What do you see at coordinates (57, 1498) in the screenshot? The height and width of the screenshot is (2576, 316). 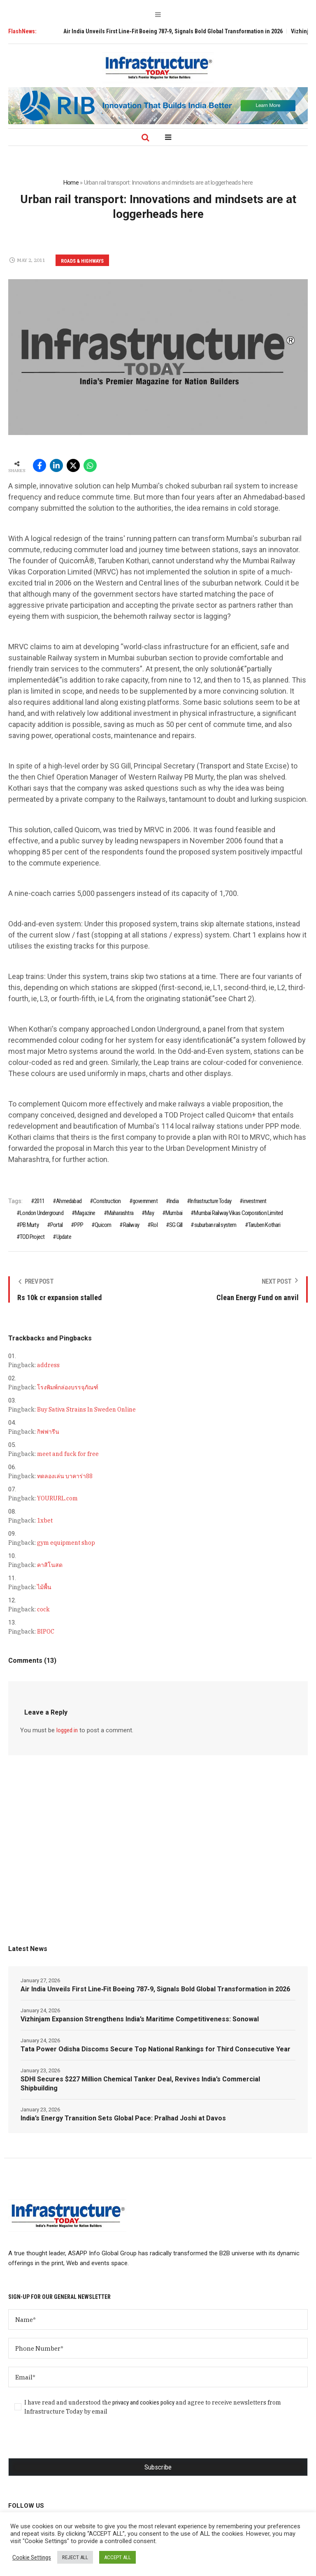 I see `YOURURL.com` at bounding box center [57, 1498].